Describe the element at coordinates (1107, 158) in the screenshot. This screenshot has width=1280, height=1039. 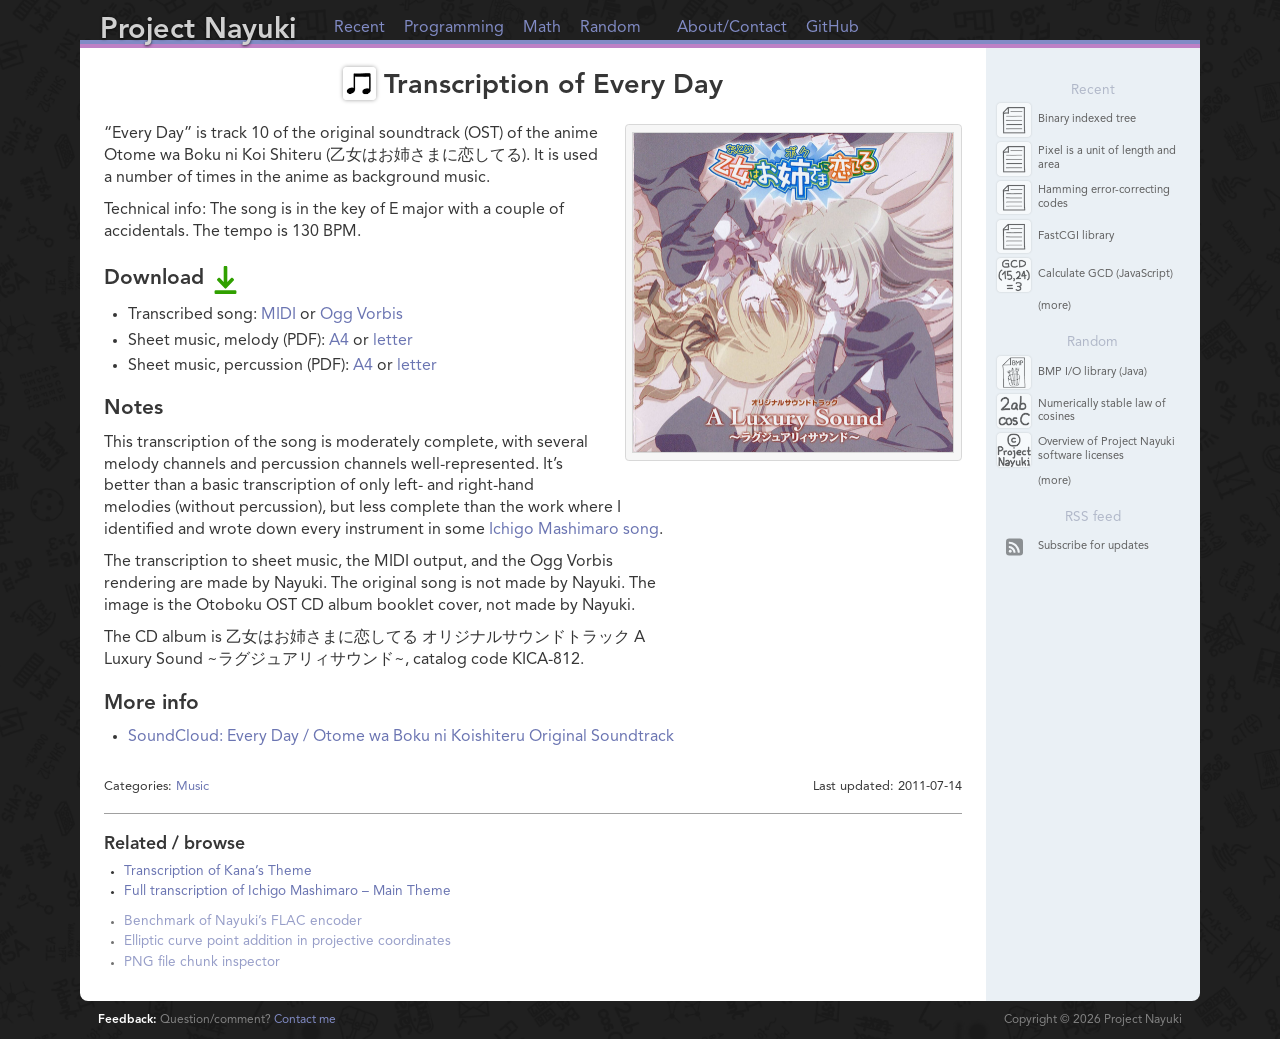
I see `Pixel is a unit of length and area` at that location.